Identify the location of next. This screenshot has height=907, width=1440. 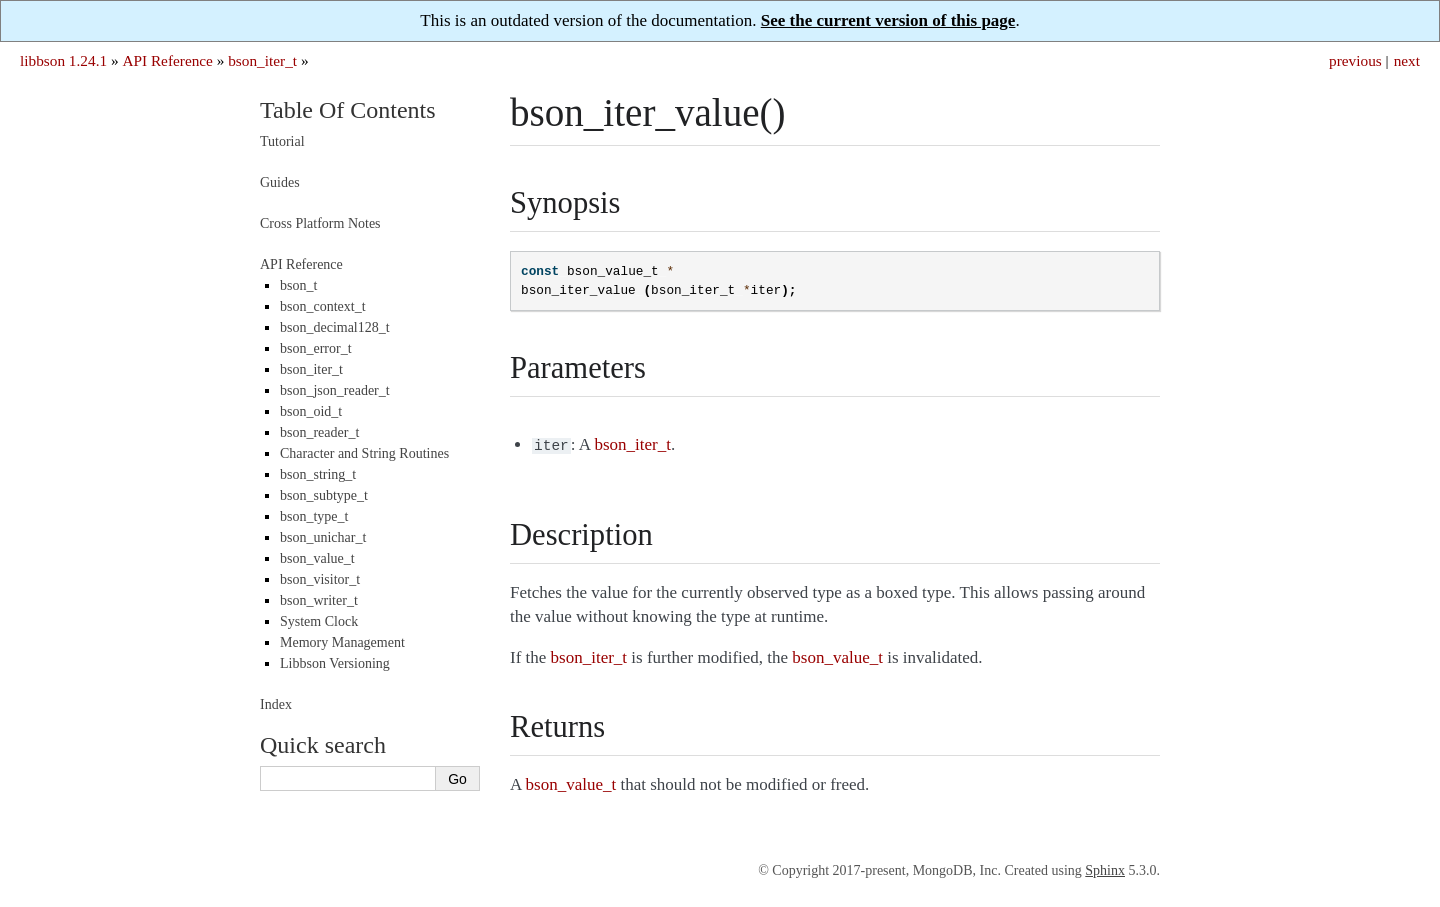
(1407, 60).